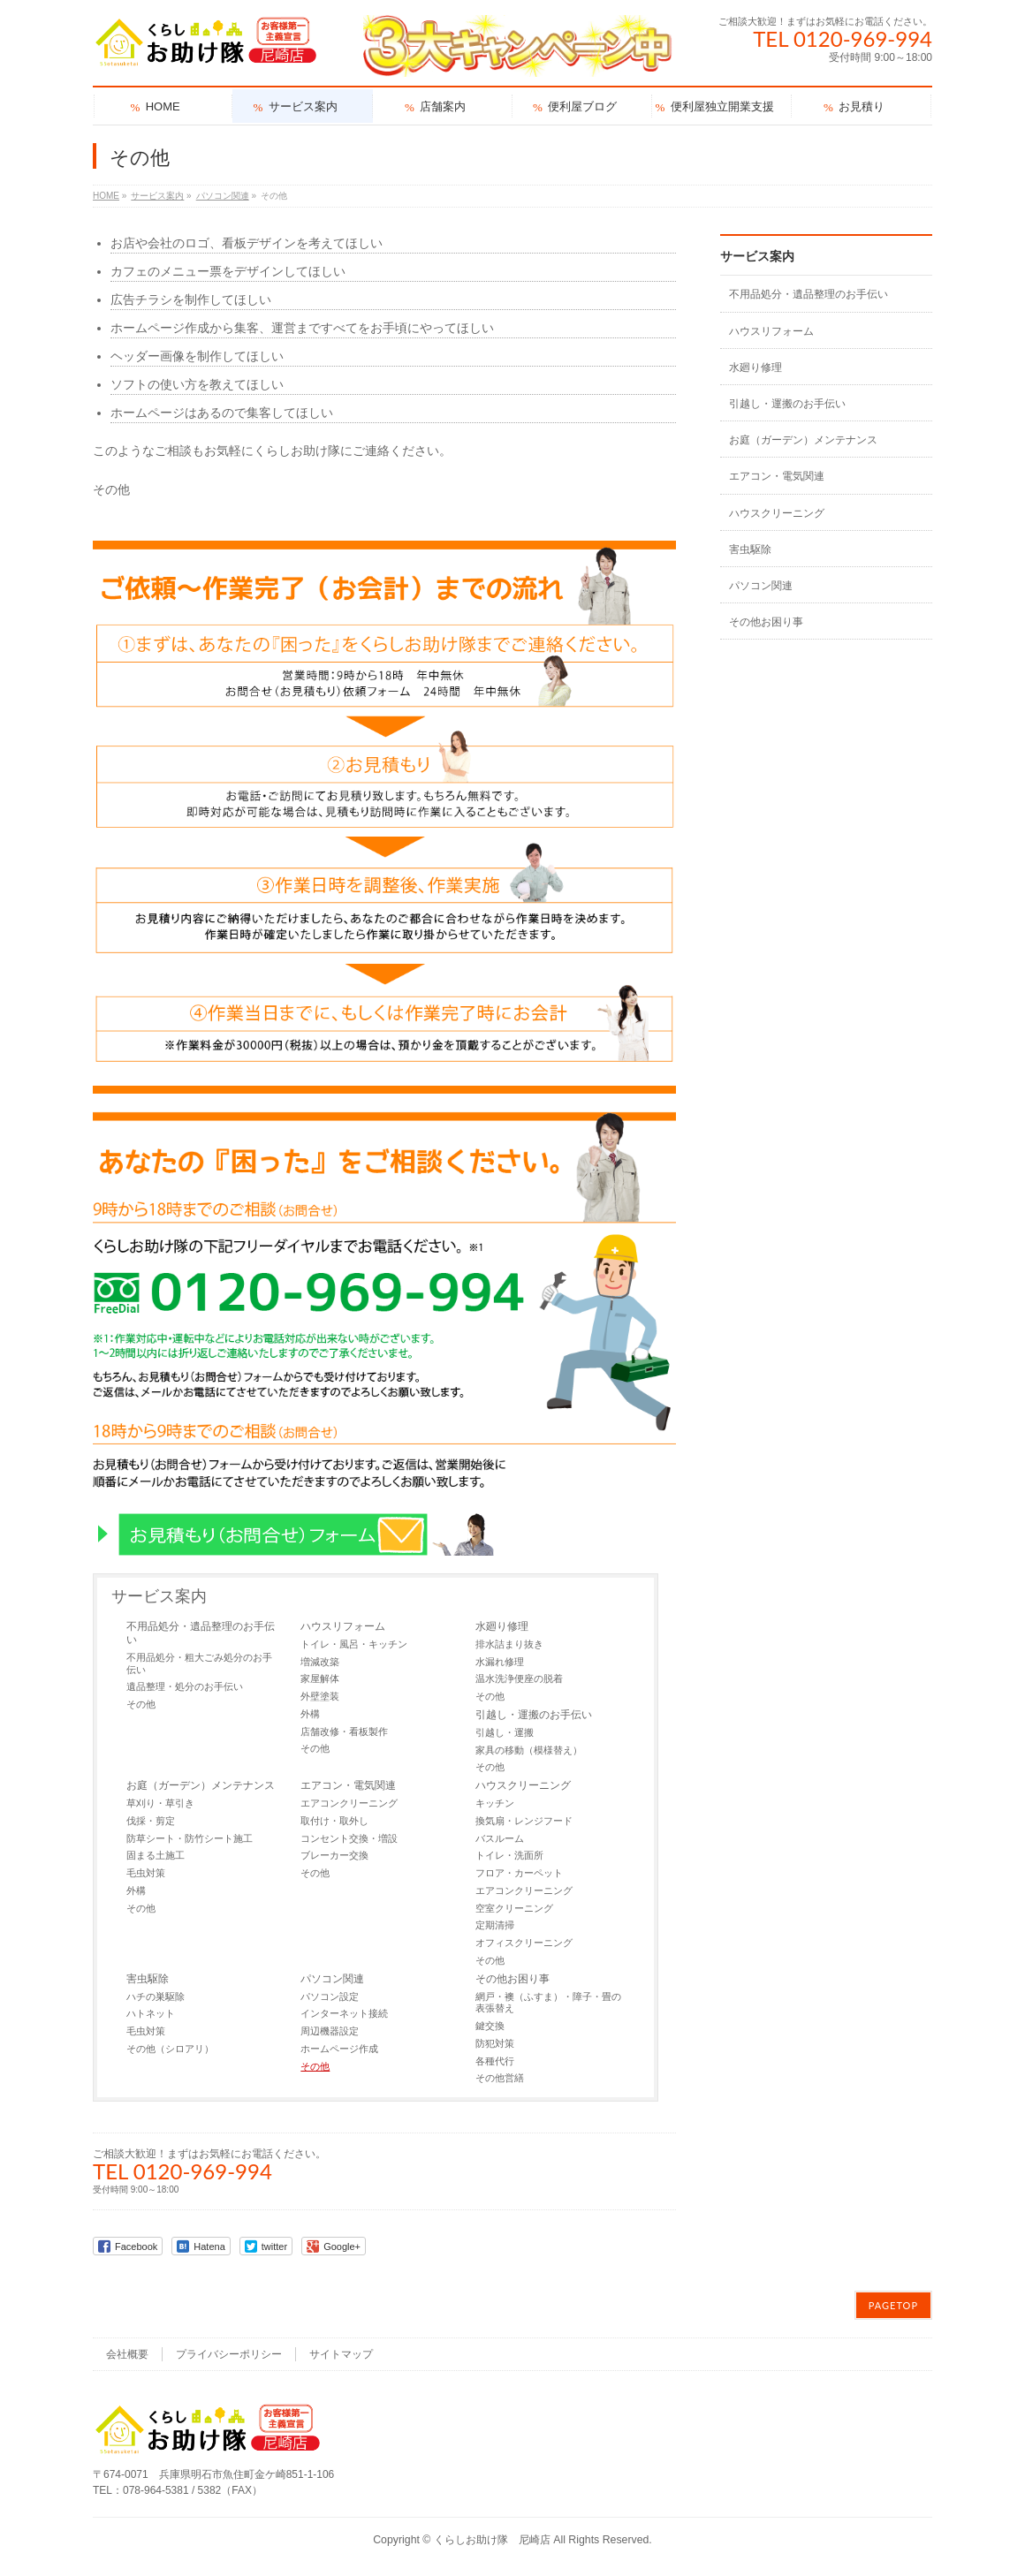 This screenshot has width=1025, height=2576. I want to click on 換気扇・レンジフード, so click(524, 1820).